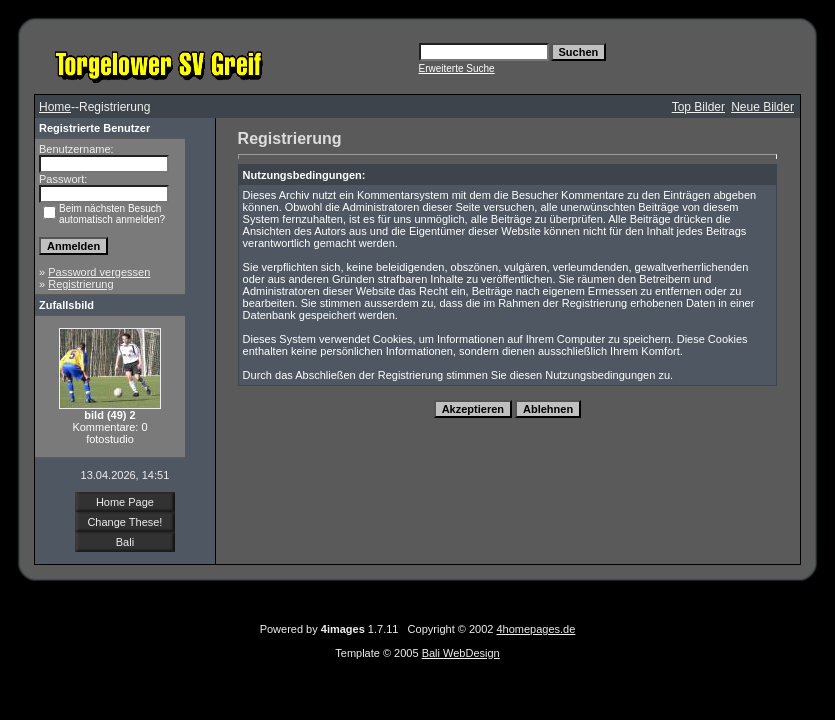  I want to click on Bali WebDesign, so click(461, 653).